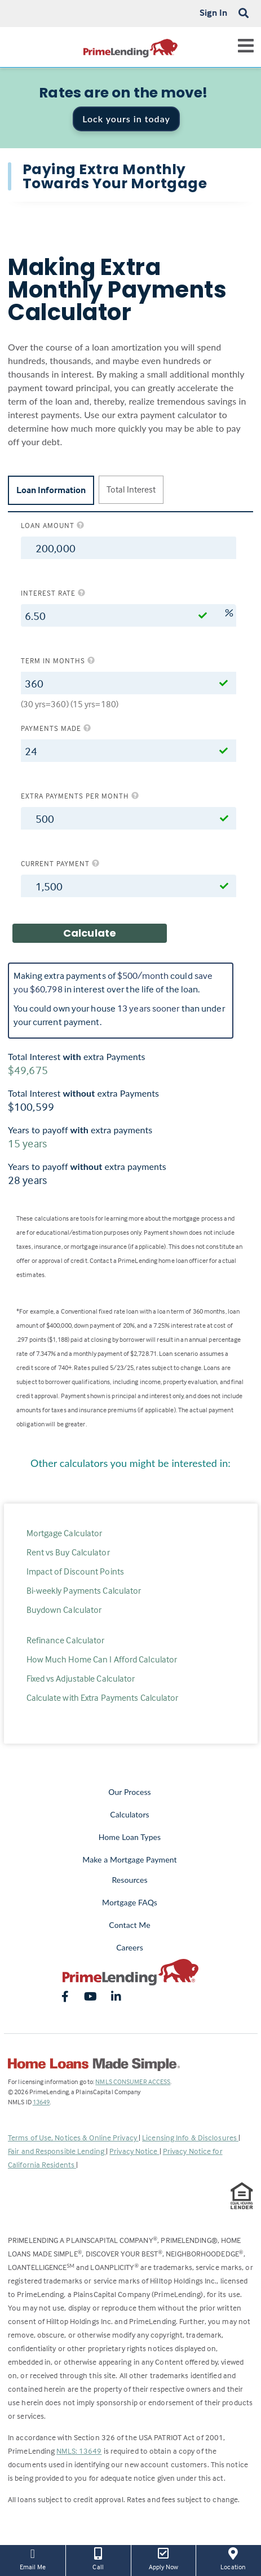  What do you see at coordinates (56, 728) in the screenshot?
I see `Payments Made` at bounding box center [56, 728].